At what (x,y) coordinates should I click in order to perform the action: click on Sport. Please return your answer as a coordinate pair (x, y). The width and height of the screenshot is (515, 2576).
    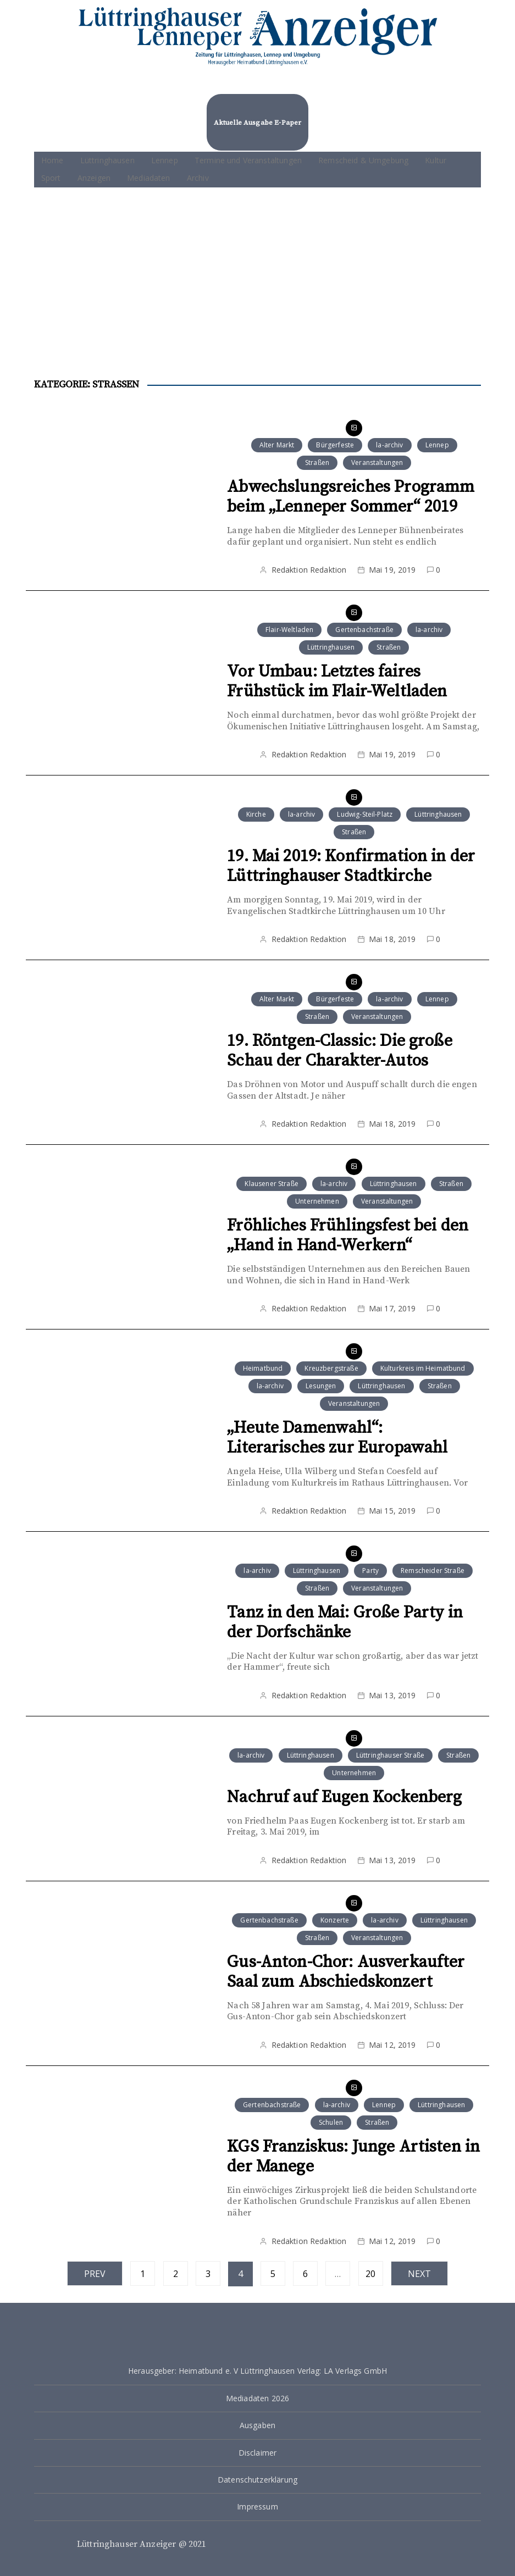
    Looking at the image, I should click on (51, 178).